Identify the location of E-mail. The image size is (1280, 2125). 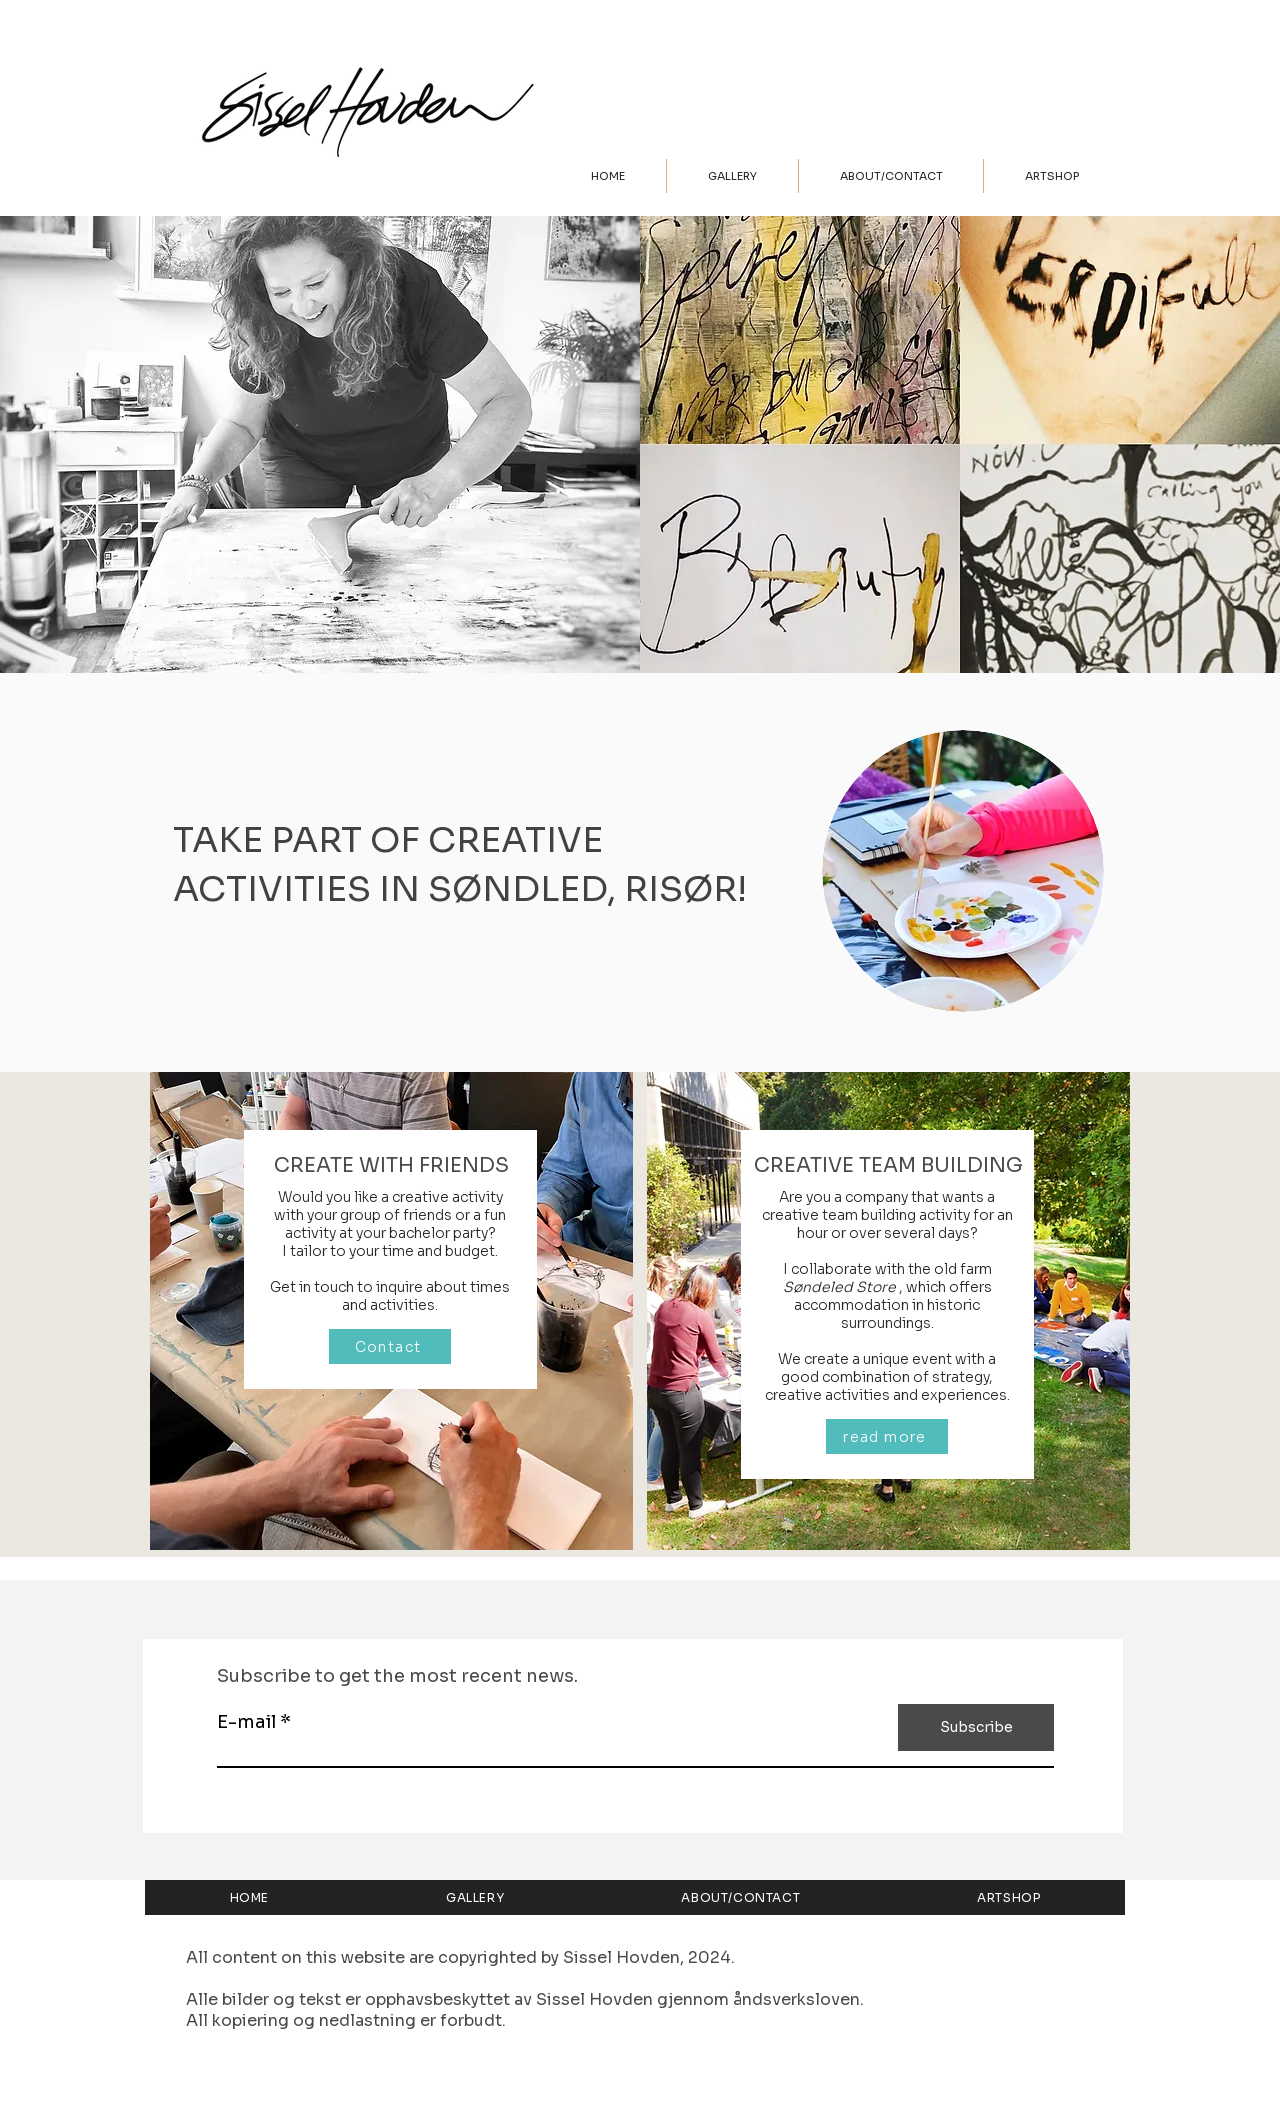
(246, 1722).